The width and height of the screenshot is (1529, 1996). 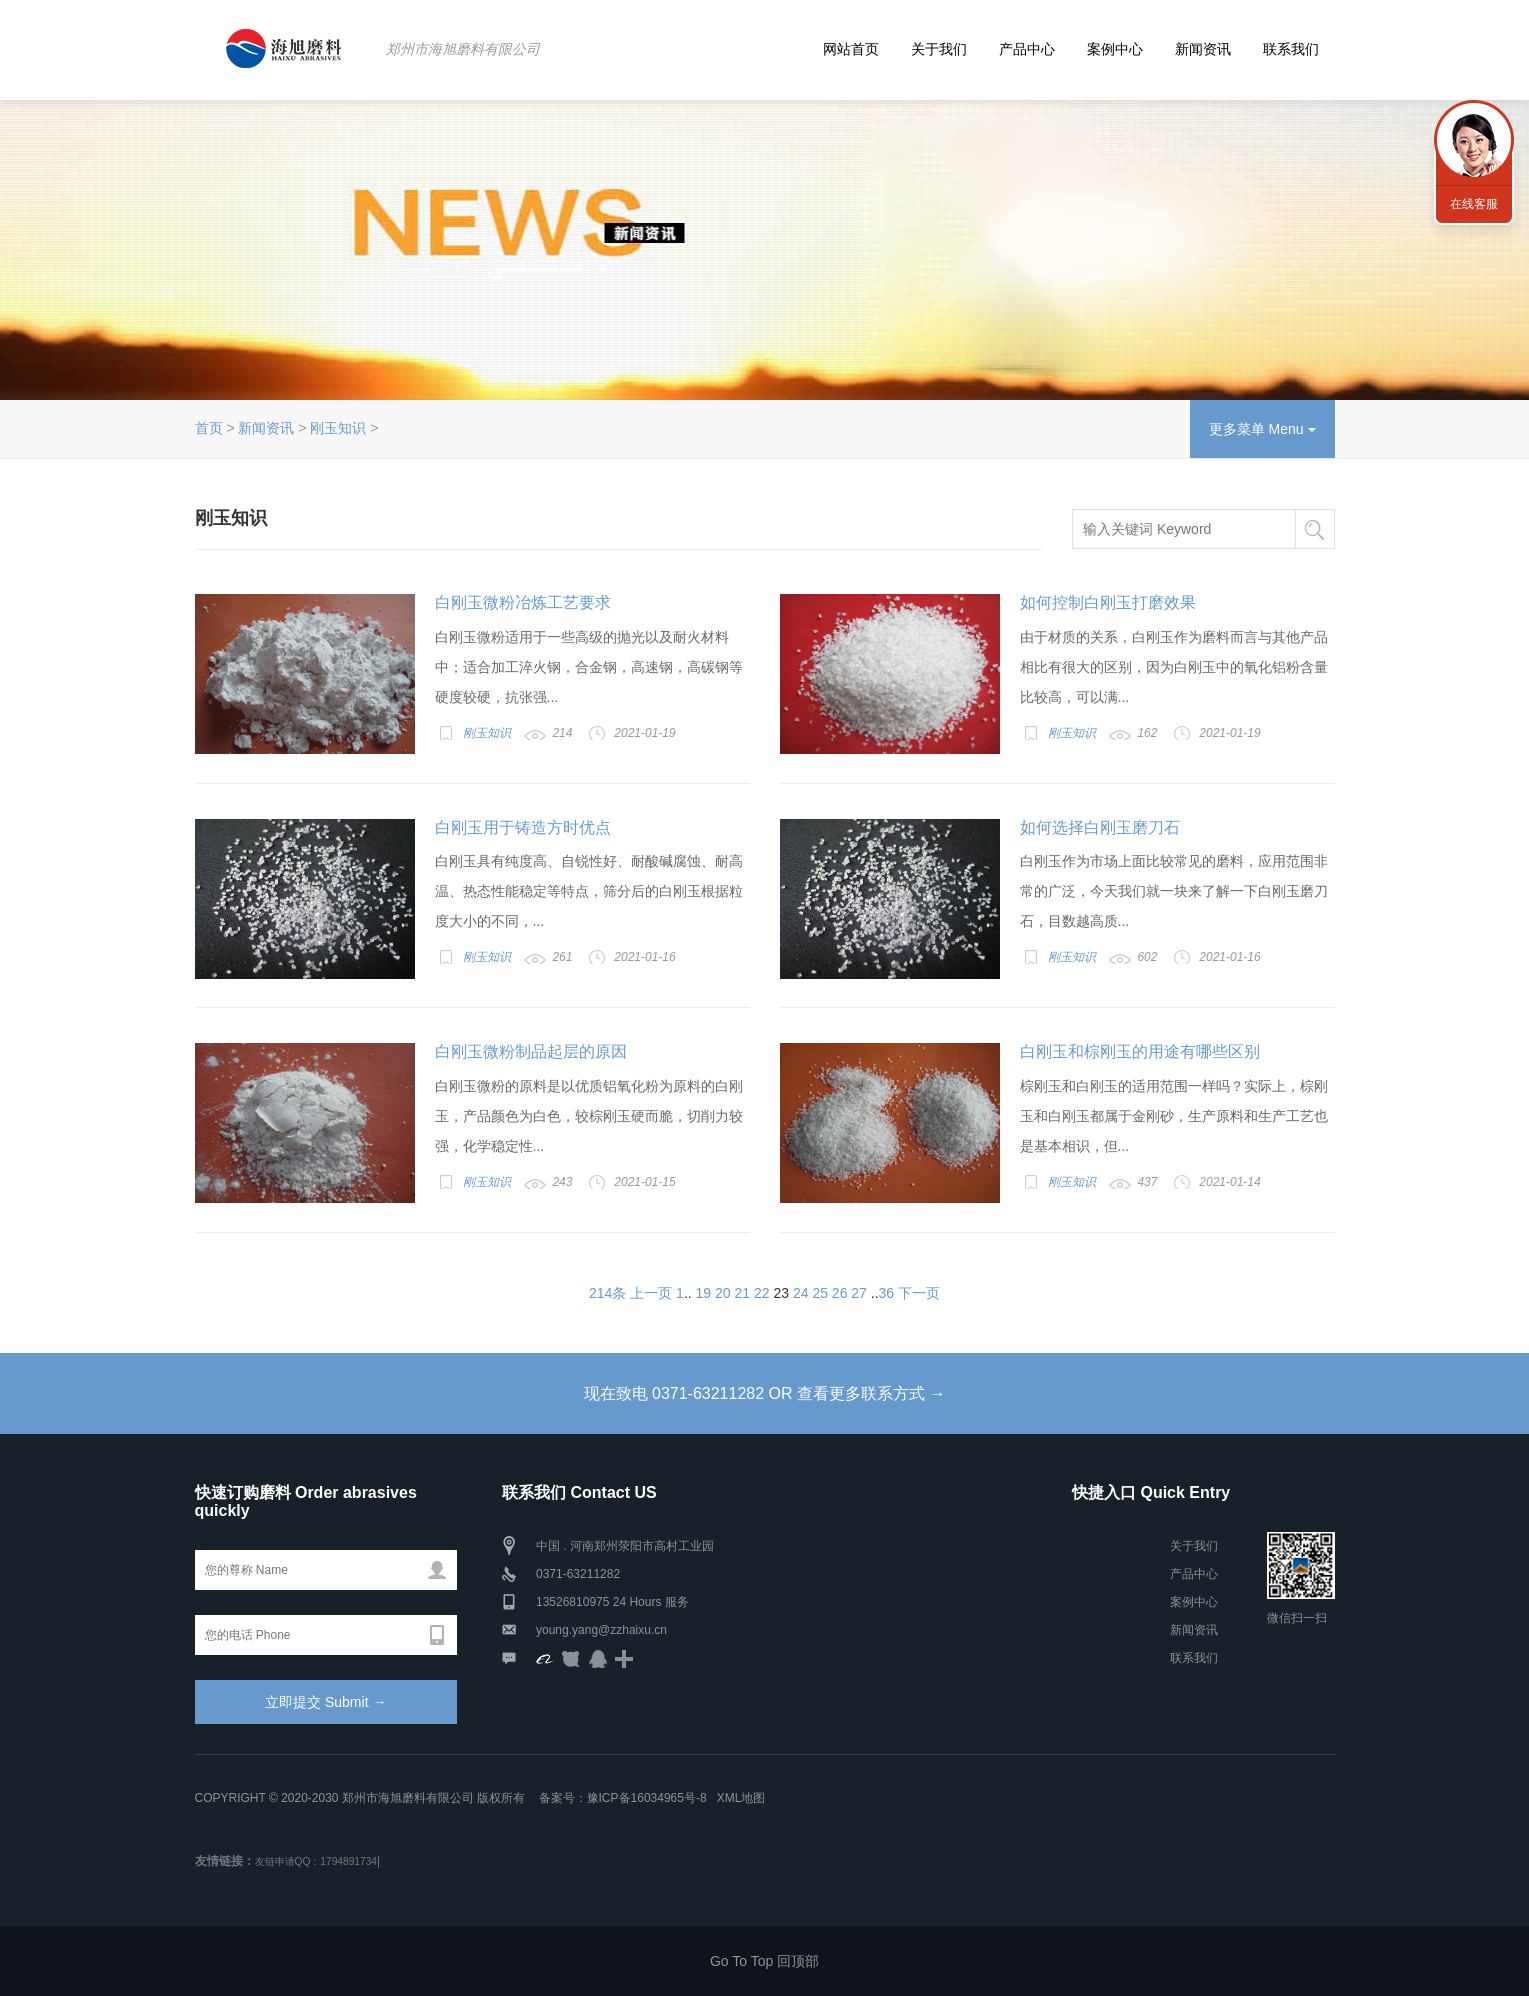 What do you see at coordinates (647, 1798) in the screenshot?
I see `豫ICP备16034965号-8` at bounding box center [647, 1798].